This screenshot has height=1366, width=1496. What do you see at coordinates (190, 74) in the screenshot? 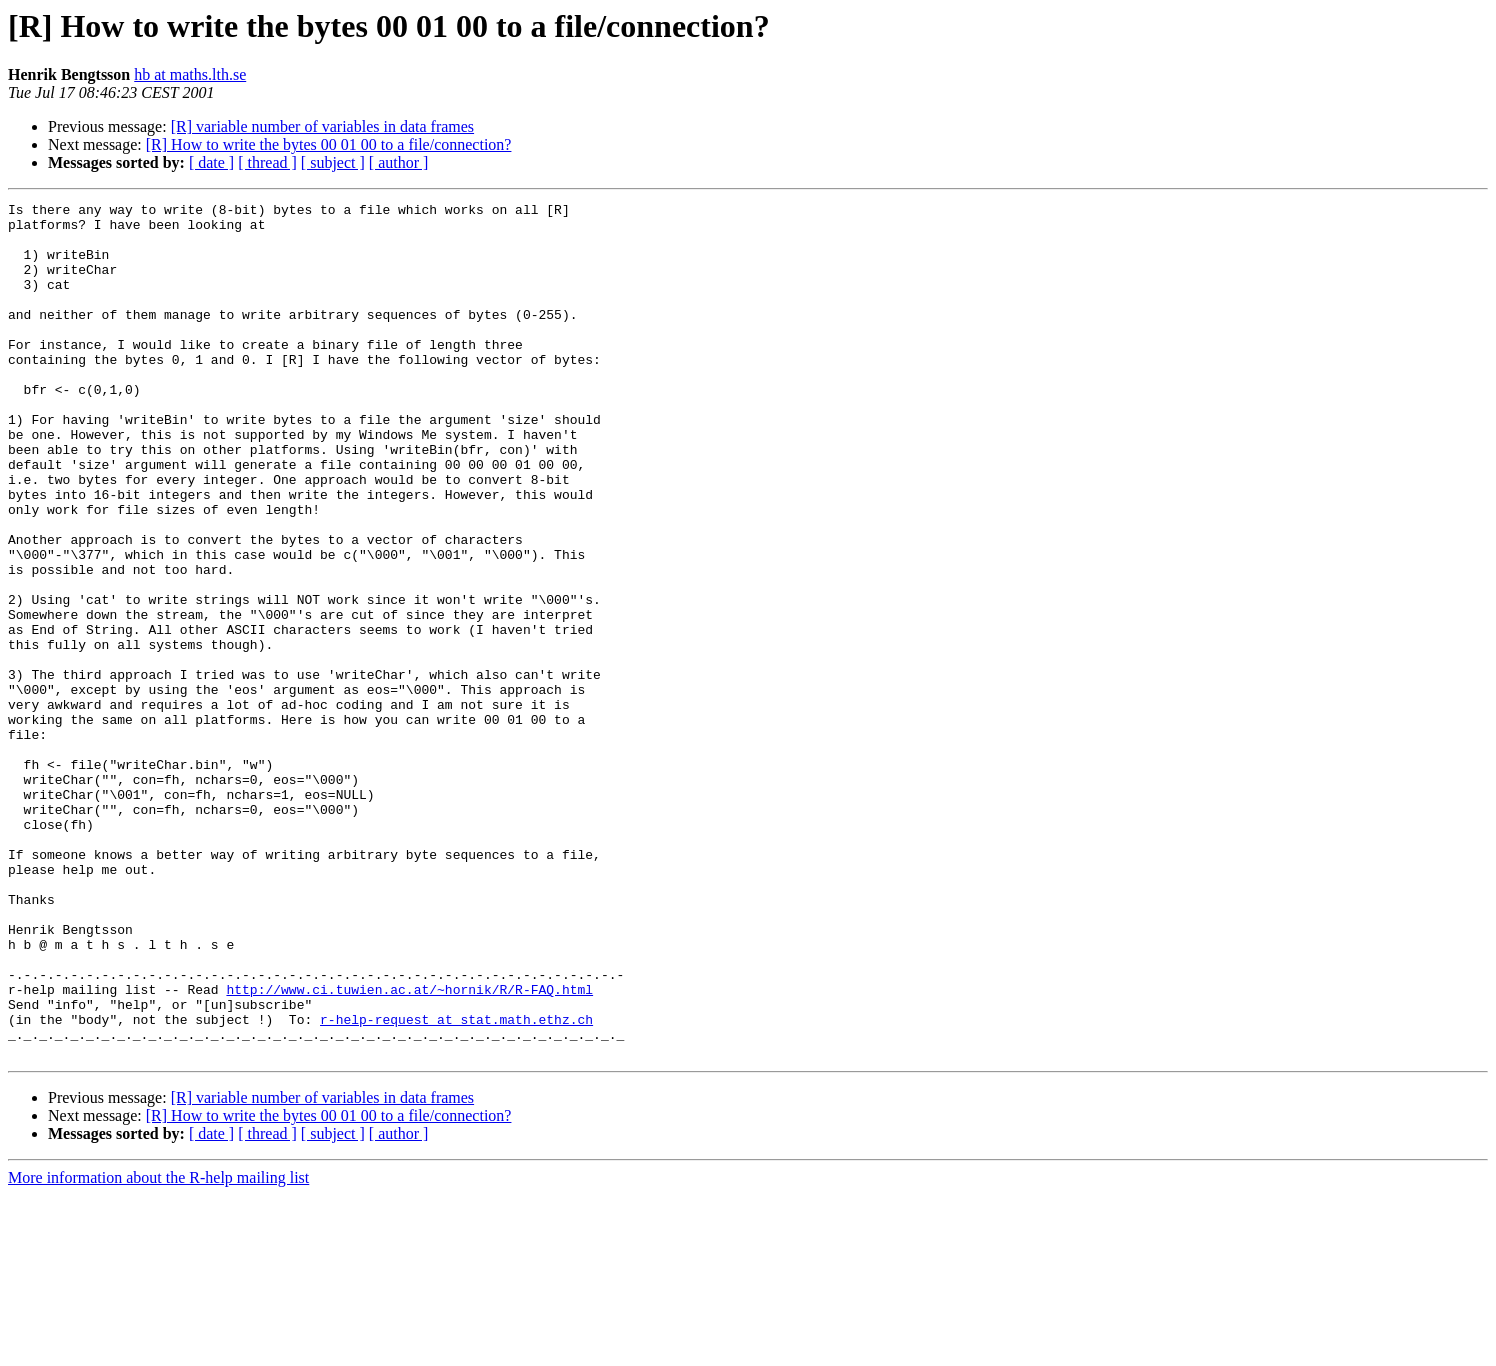
I see `hb at maths.lth.se` at bounding box center [190, 74].